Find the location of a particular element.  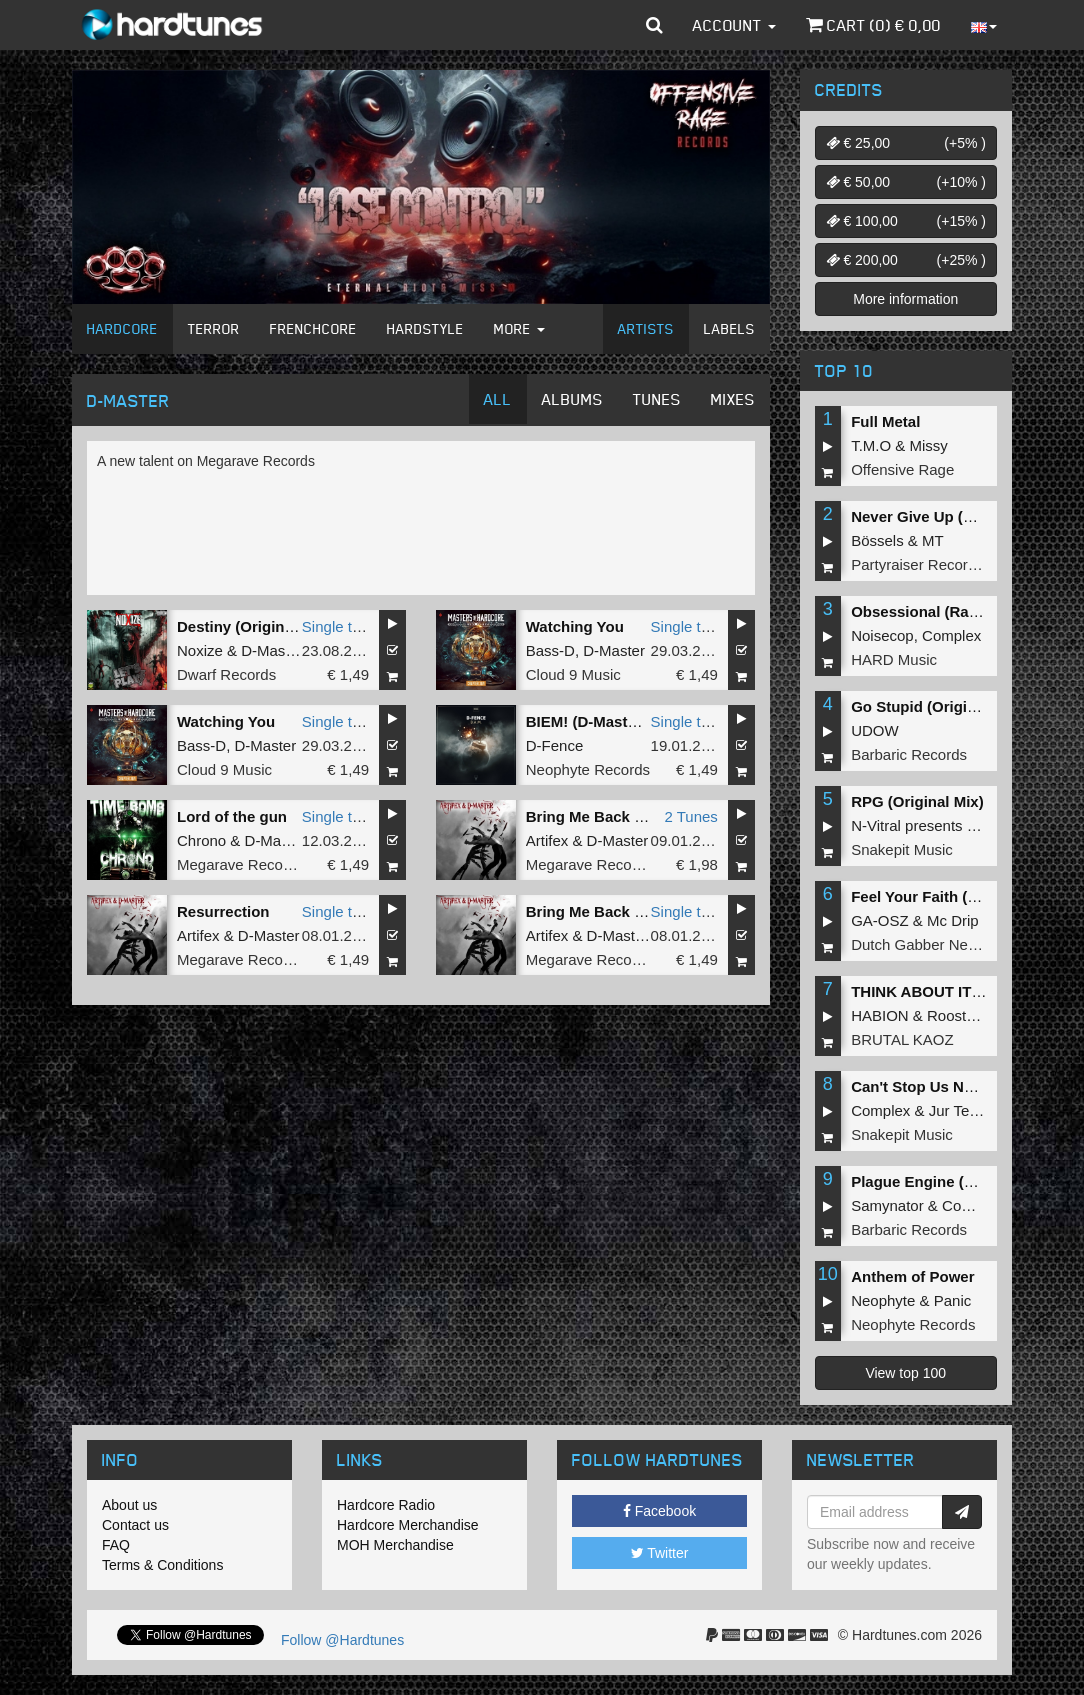

T.M.O is located at coordinates (871, 445).